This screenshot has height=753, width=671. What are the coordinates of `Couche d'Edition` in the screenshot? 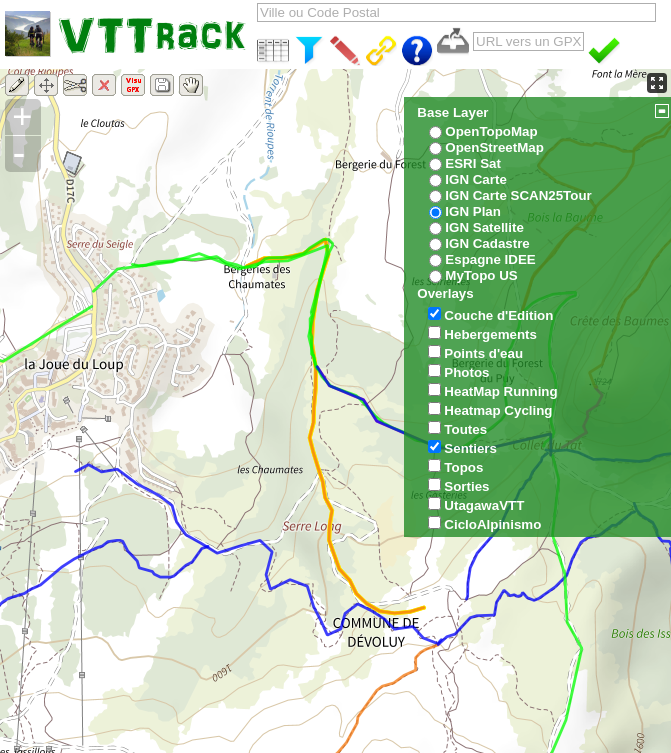 It's located at (498, 315).